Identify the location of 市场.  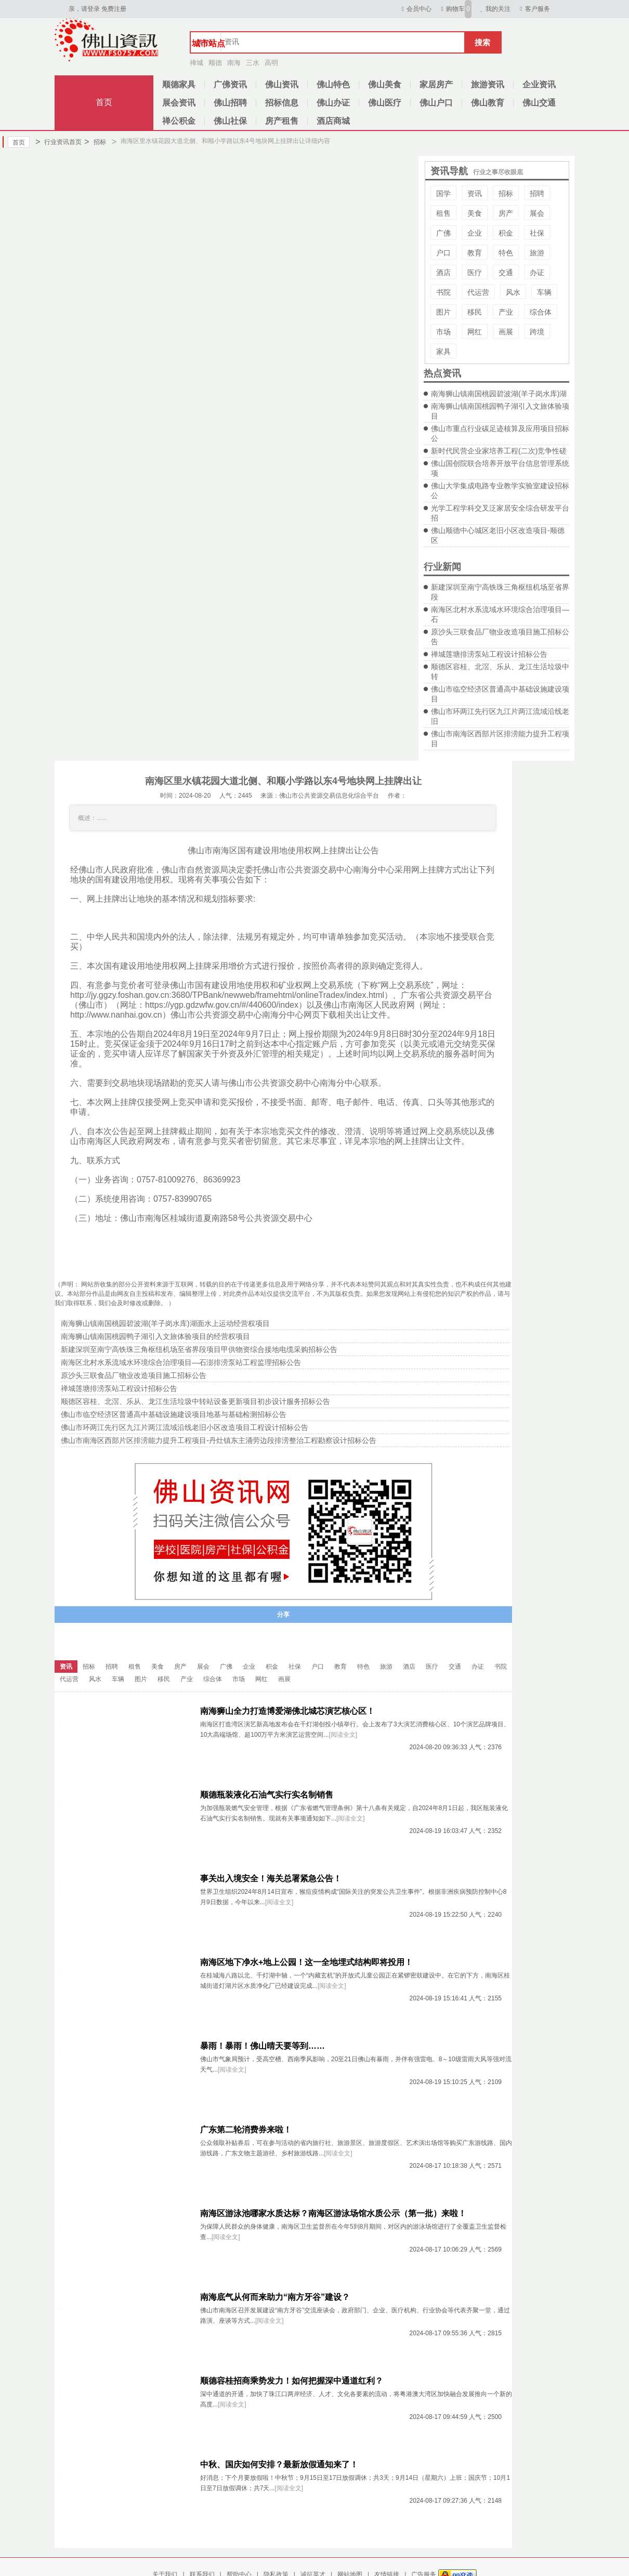
(443, 332).